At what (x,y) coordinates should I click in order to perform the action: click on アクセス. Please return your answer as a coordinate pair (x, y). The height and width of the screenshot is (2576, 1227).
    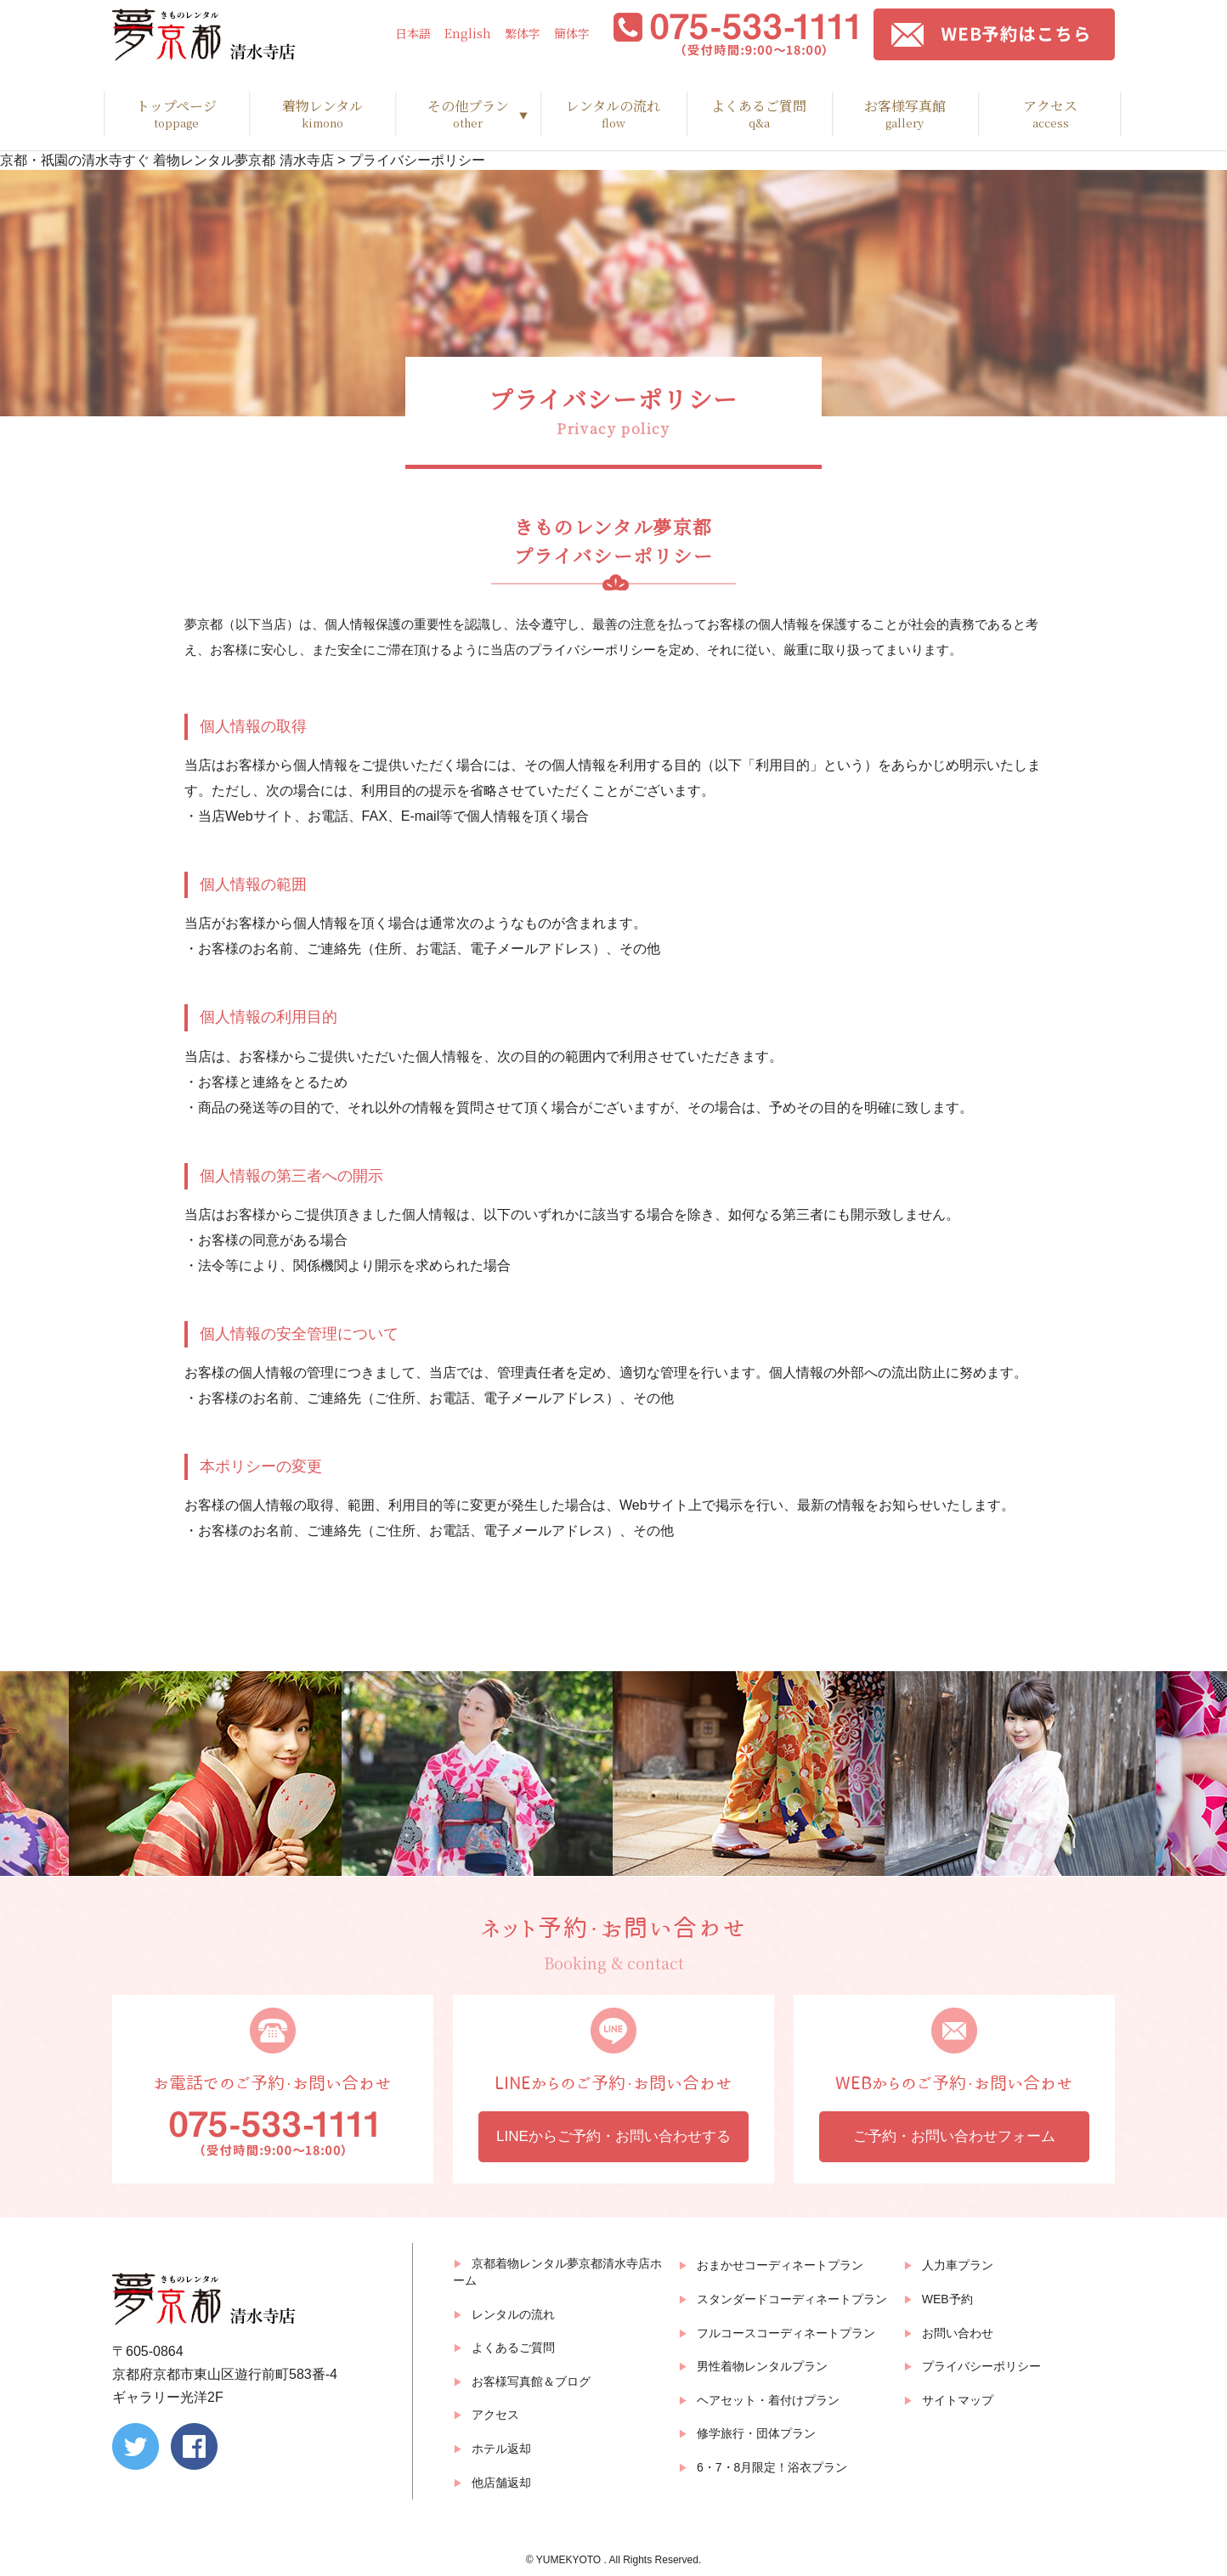
    Looking at the image, I should click on (1050, 114).